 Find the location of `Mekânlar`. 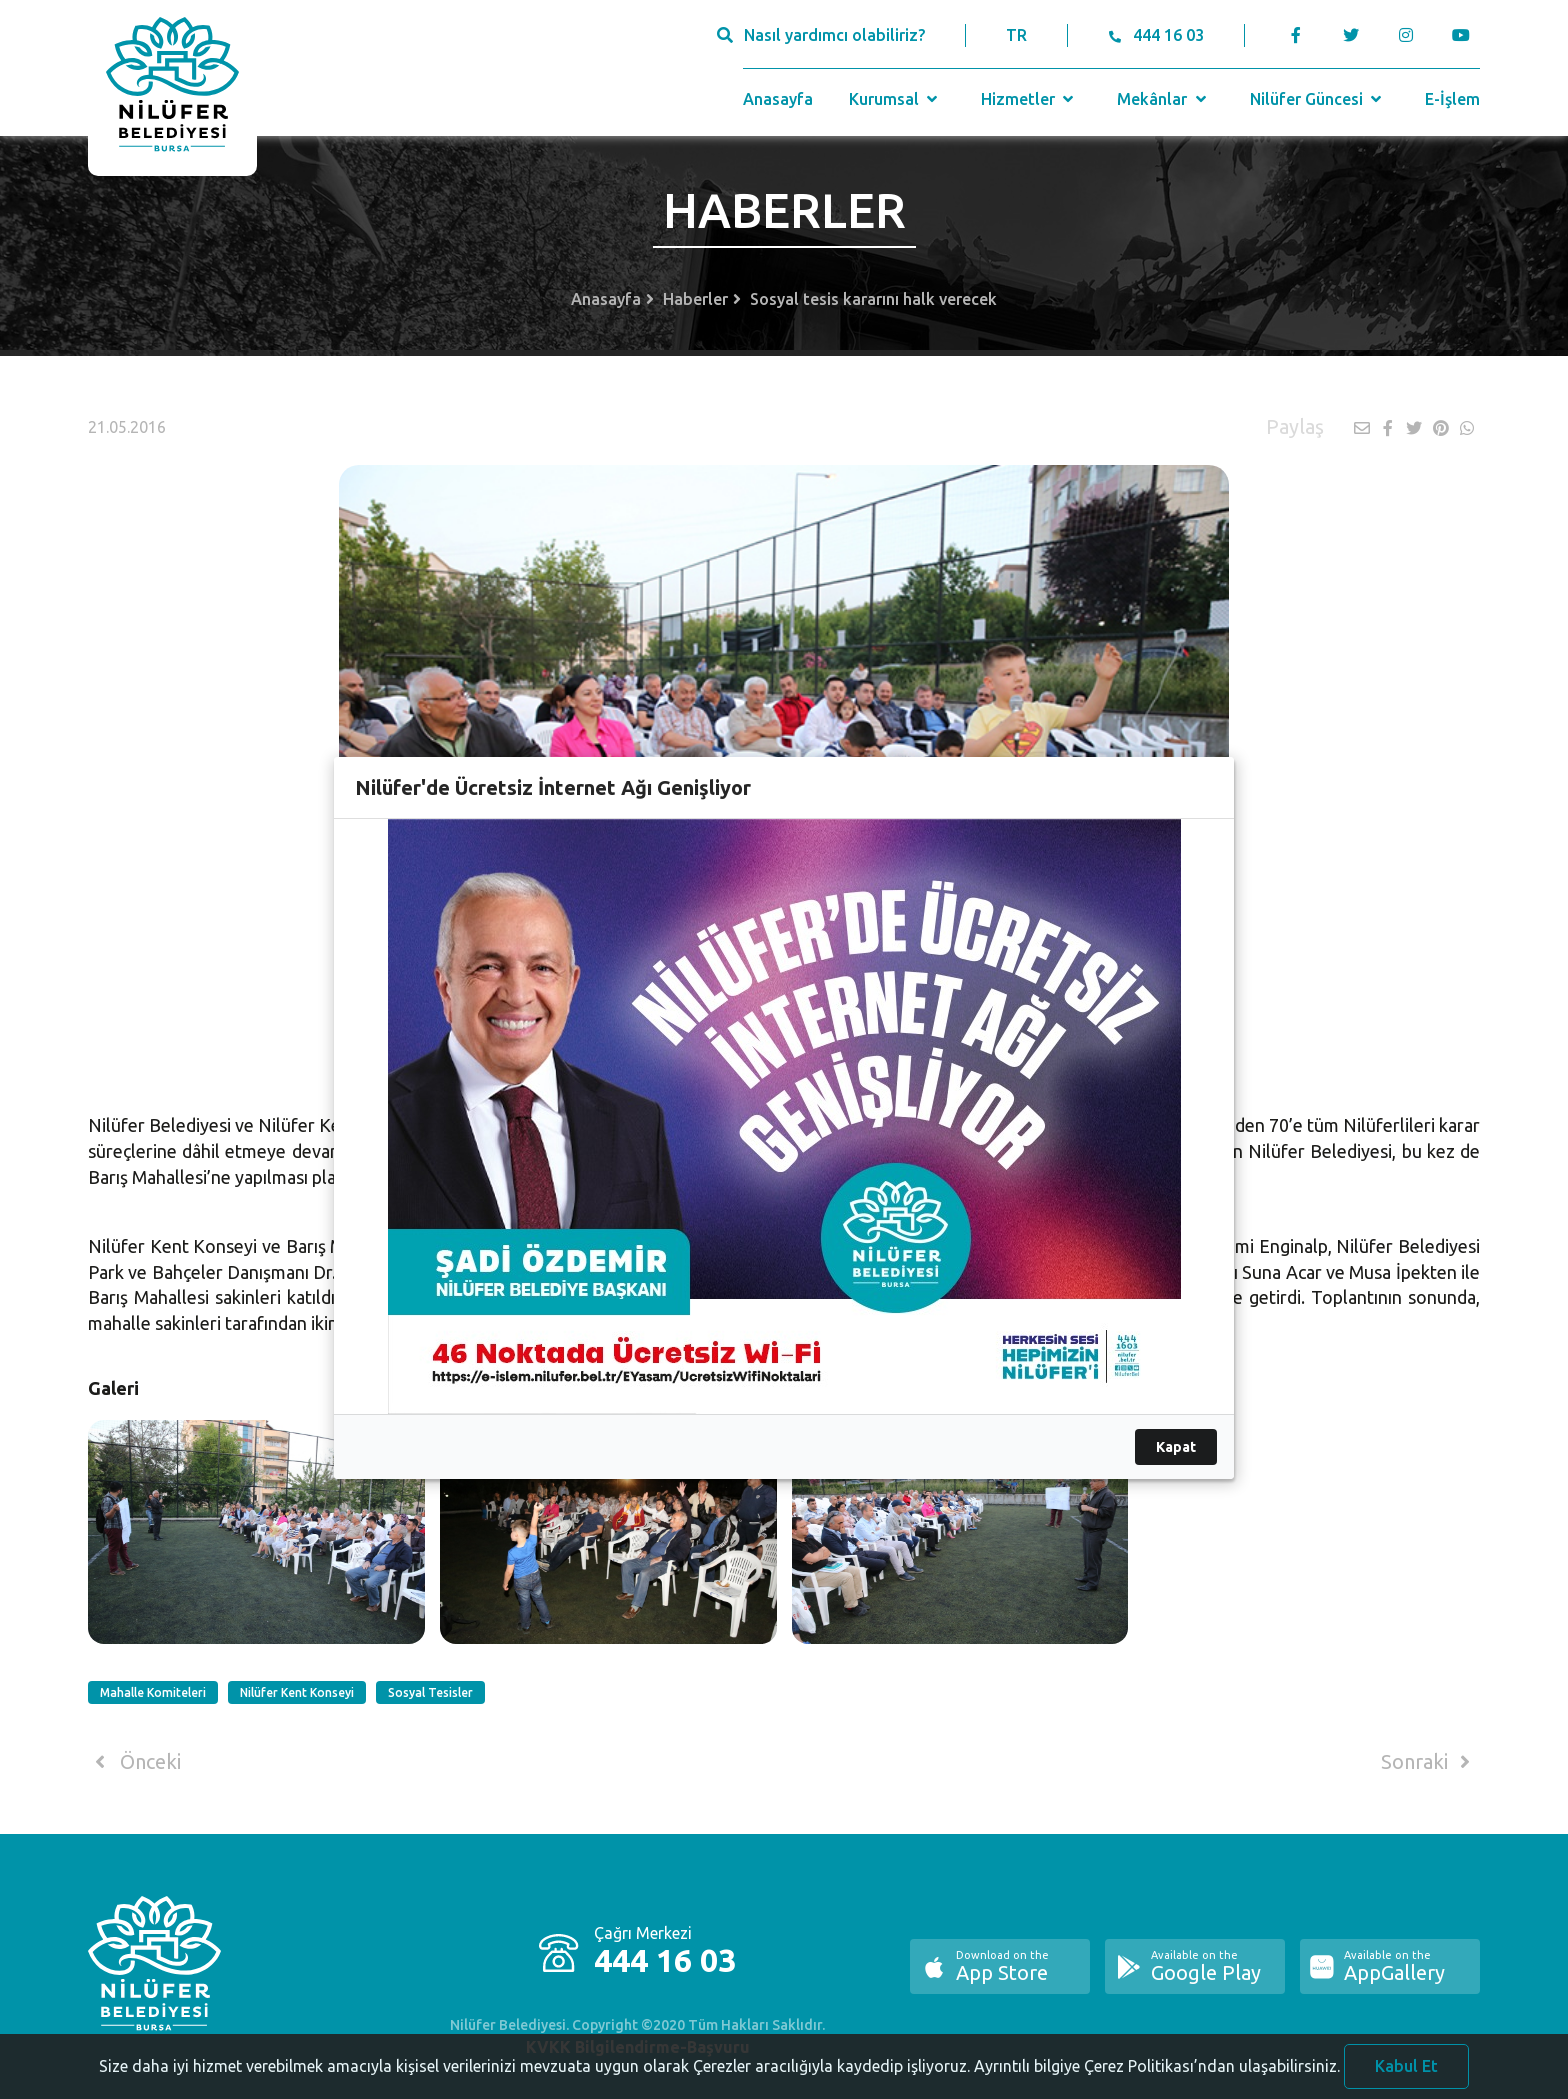

Mekânlar is located at coordinates (1163, 99).